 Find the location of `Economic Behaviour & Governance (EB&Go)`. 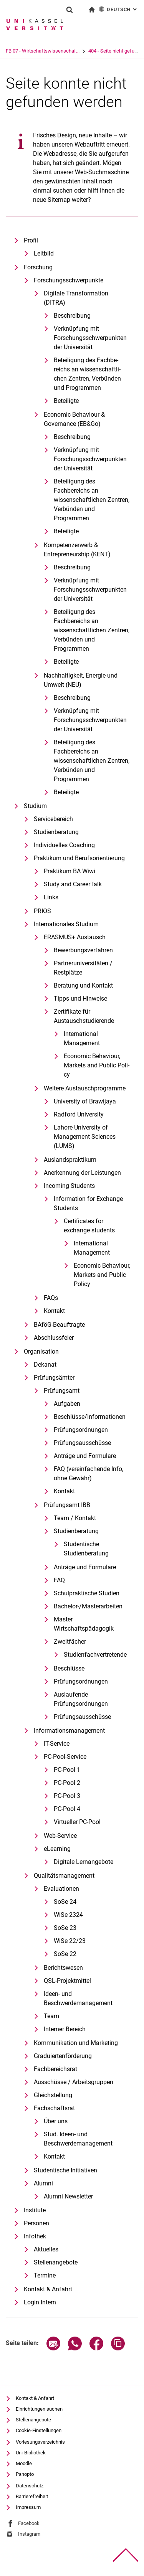

Economic Behaviour & Governance (EB&Go) is located at coordinates (74, 419).